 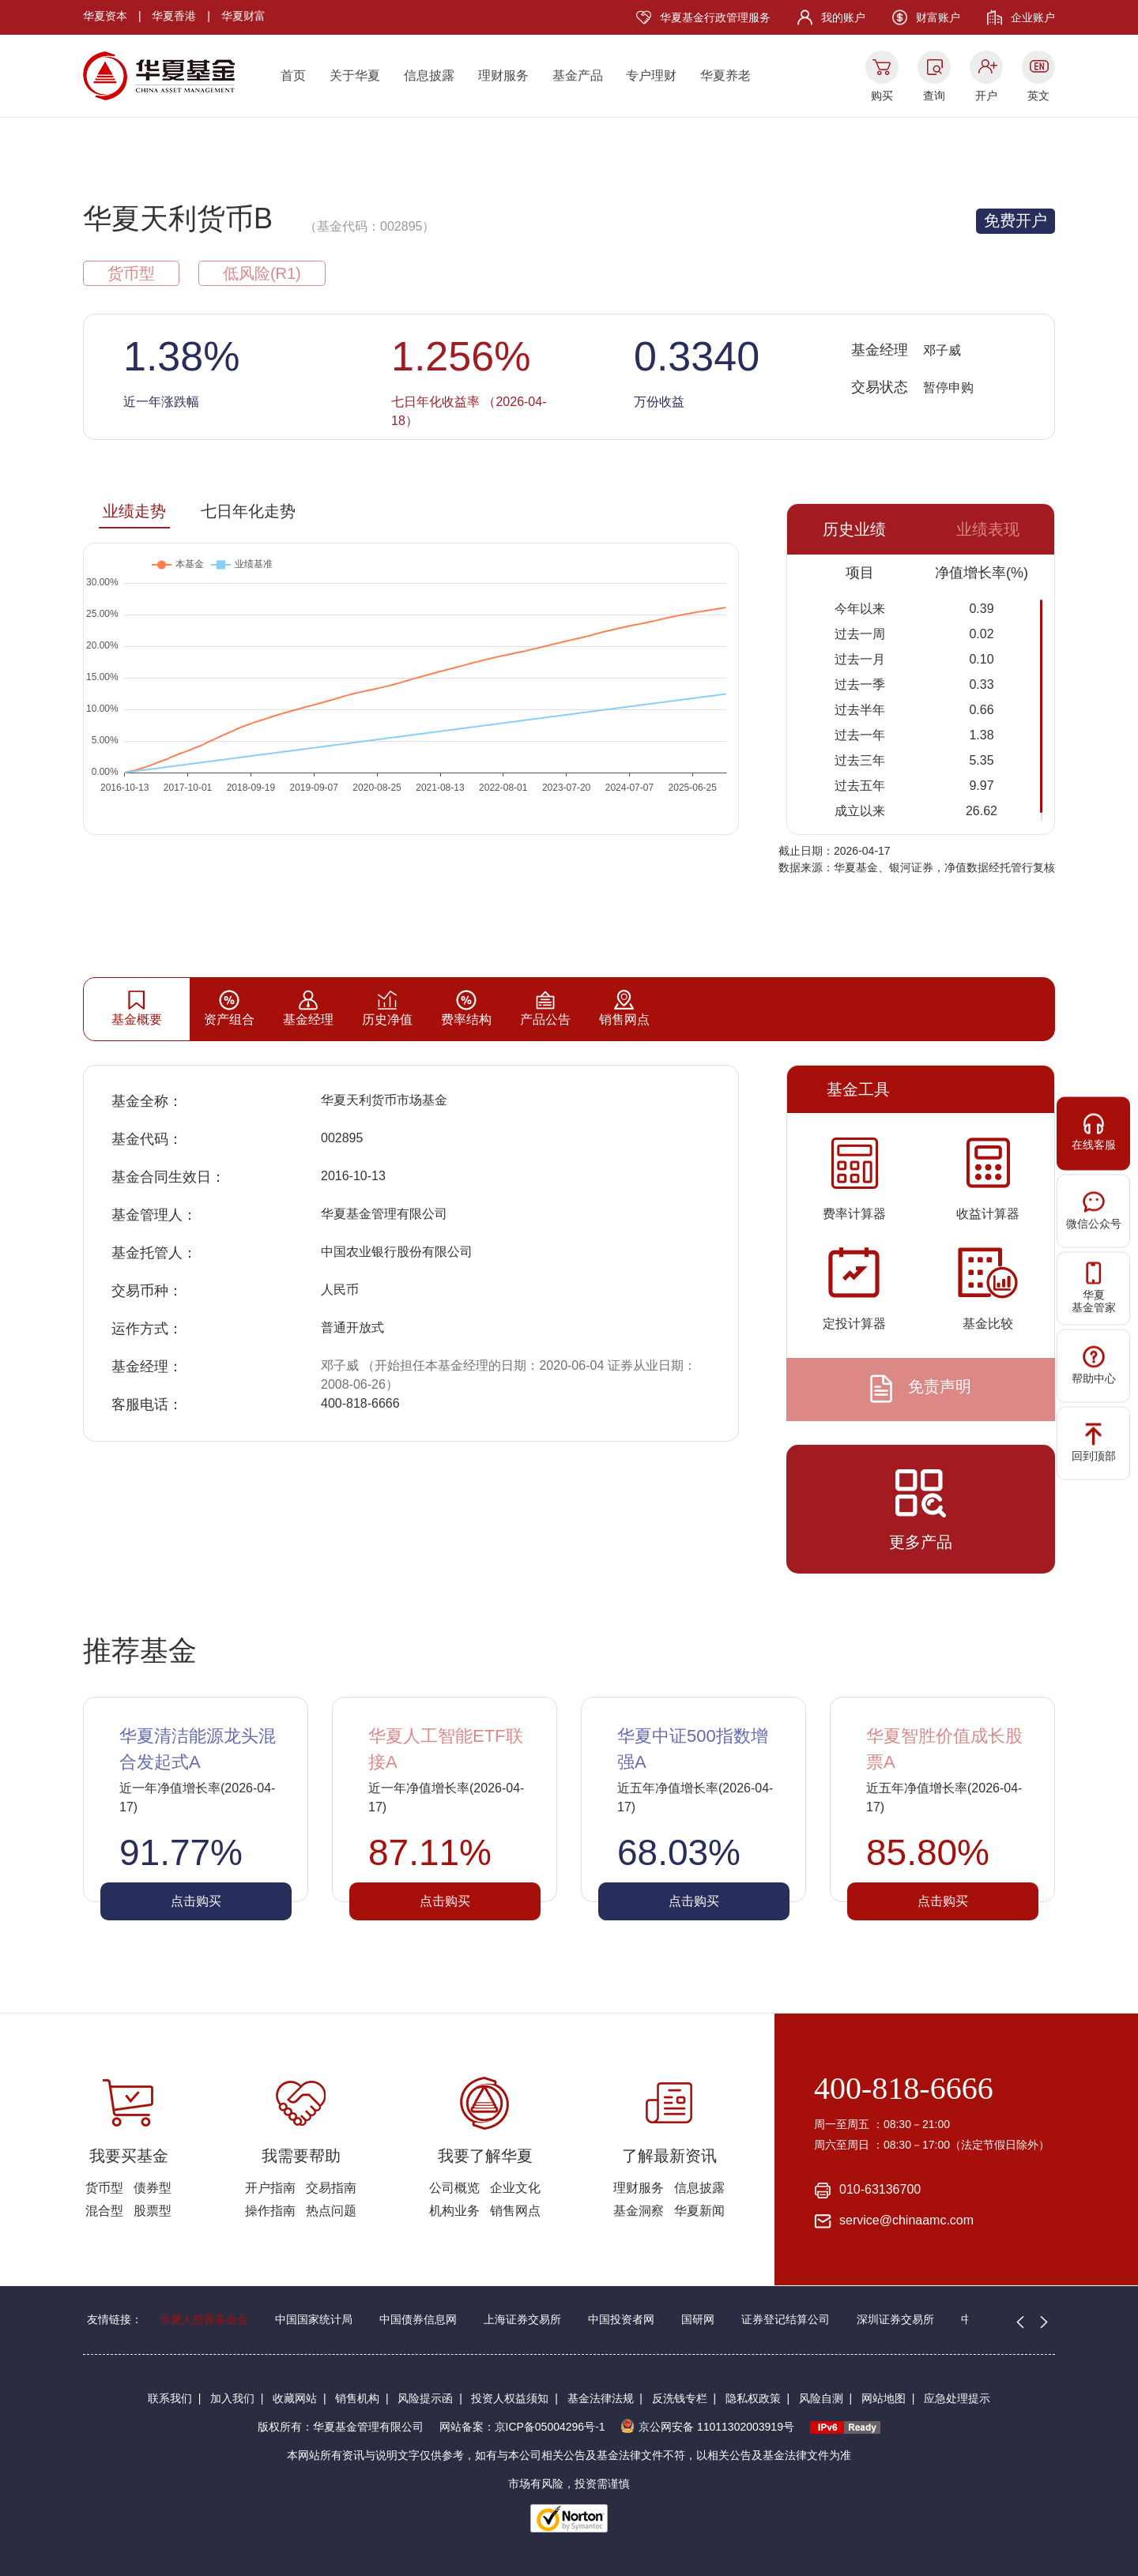 I want to click on 华夏资本, so click(x=105, y=15).